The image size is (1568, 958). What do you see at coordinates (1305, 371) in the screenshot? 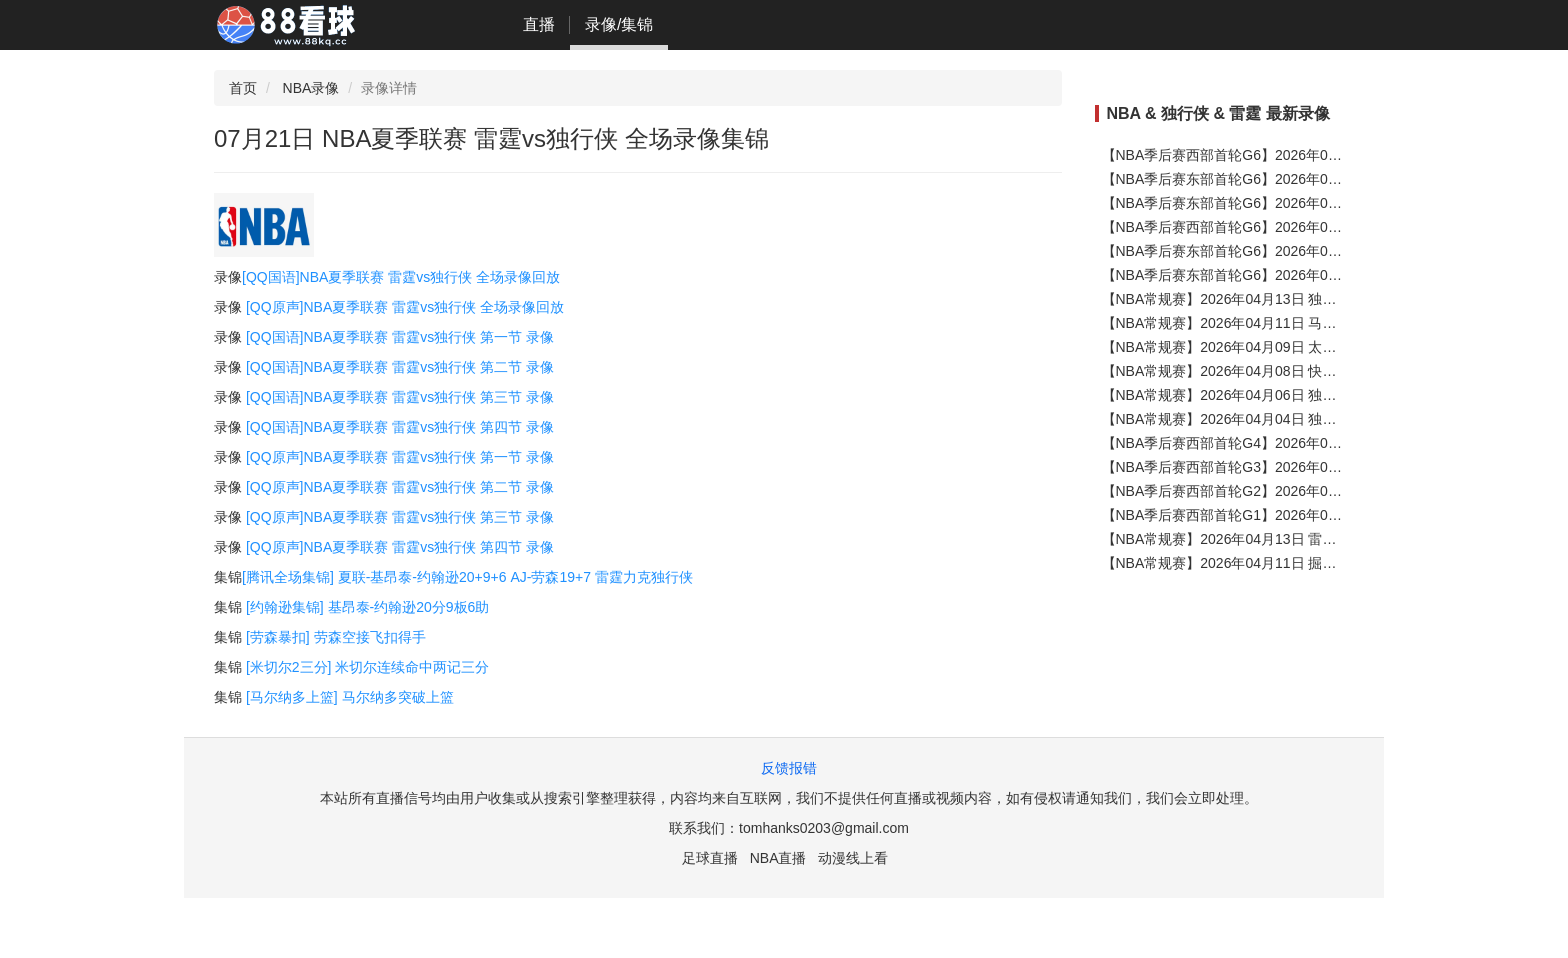
I see `【NBA常规赛】2026年04月08日 快船vs独行侠 全场录像在线回放` at bounding box center [1305, 371].